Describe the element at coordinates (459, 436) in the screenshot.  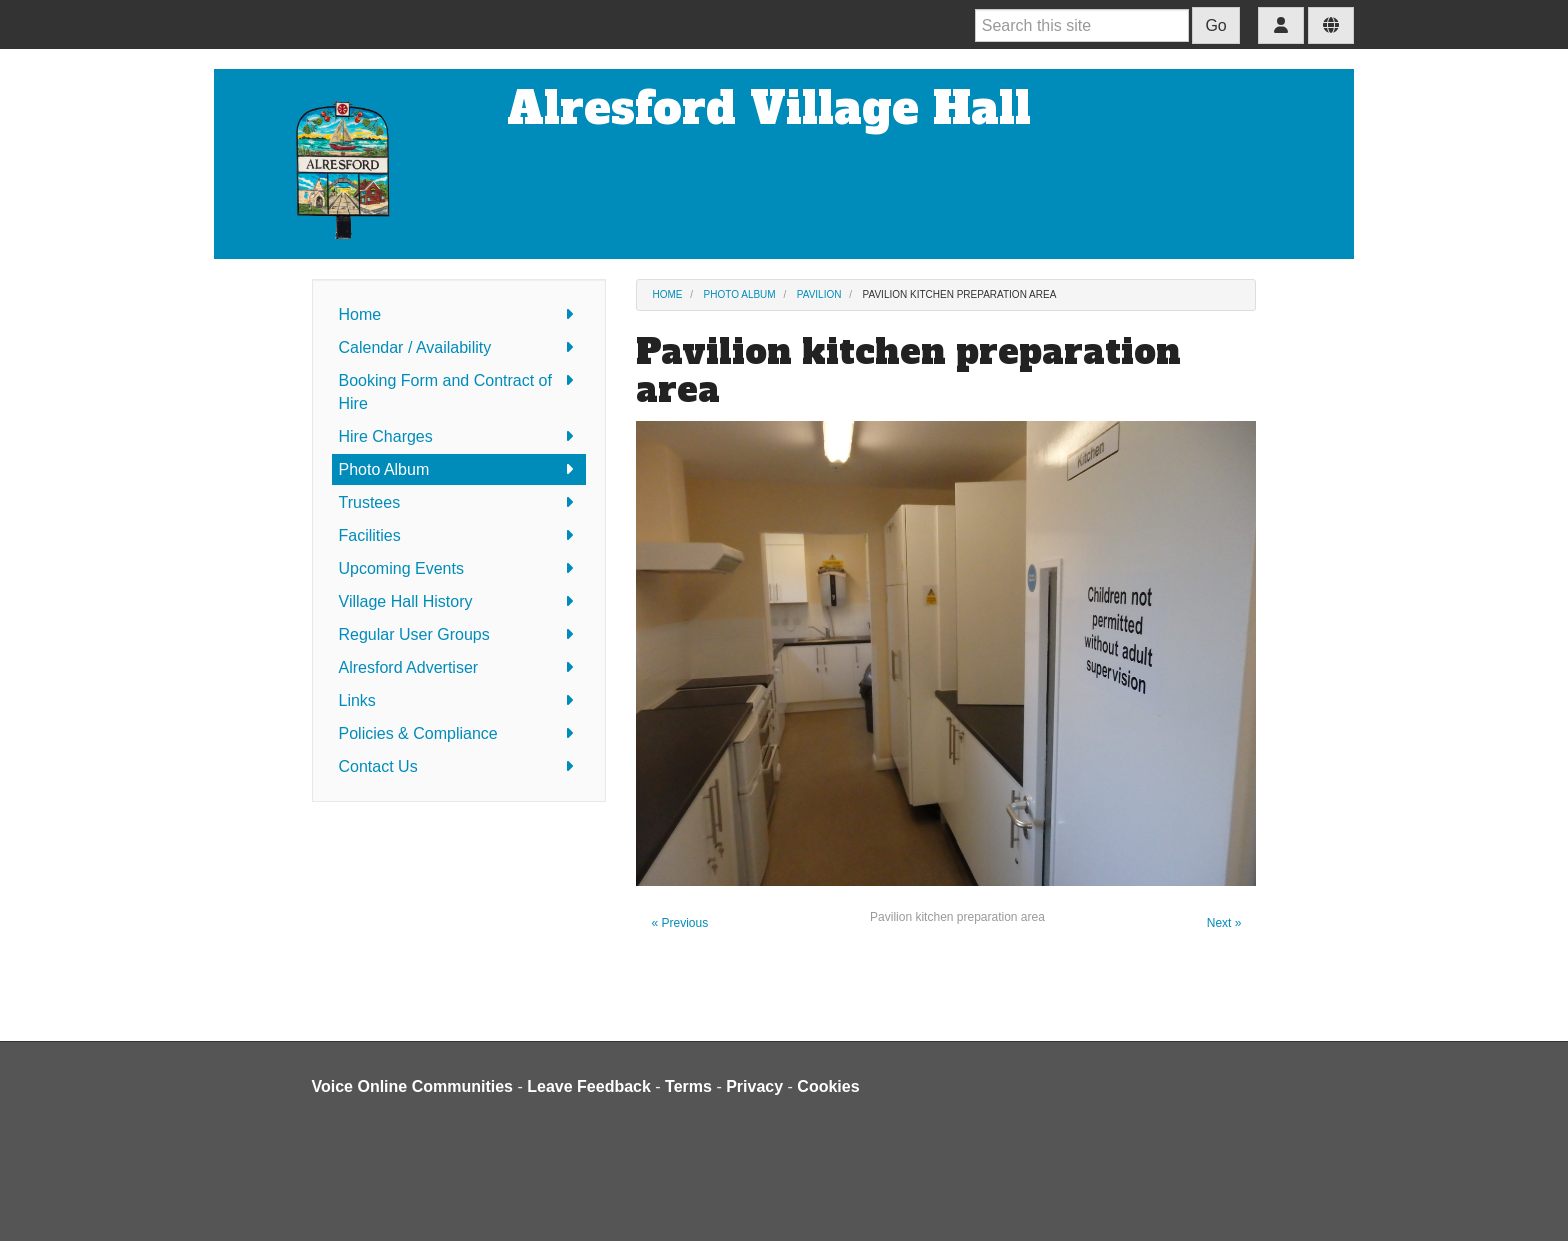
I see `Hire Charges` at that location.